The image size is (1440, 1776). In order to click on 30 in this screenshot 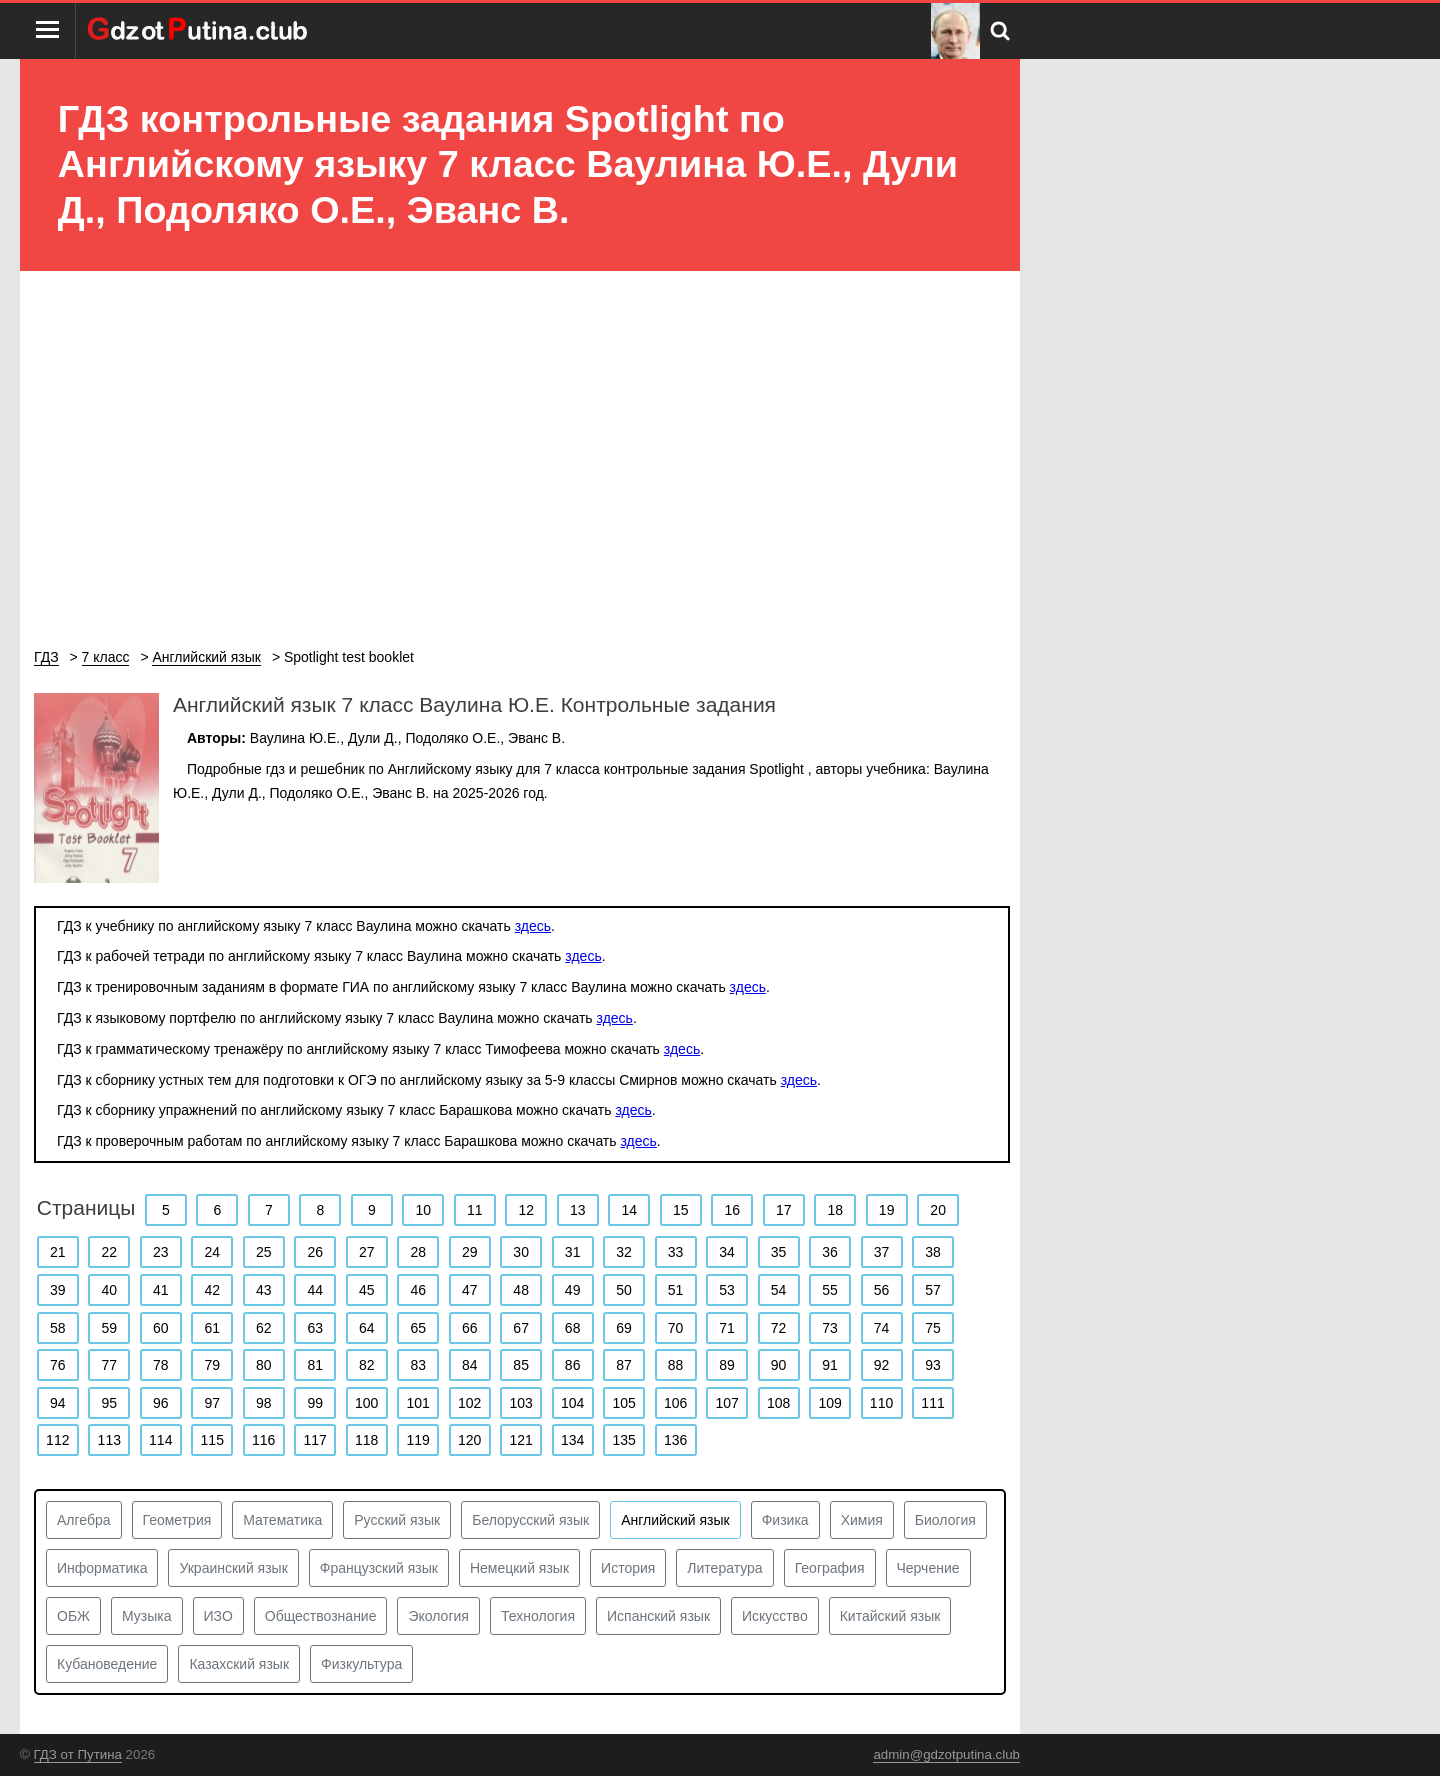, I will do `click(521, 1252)`.